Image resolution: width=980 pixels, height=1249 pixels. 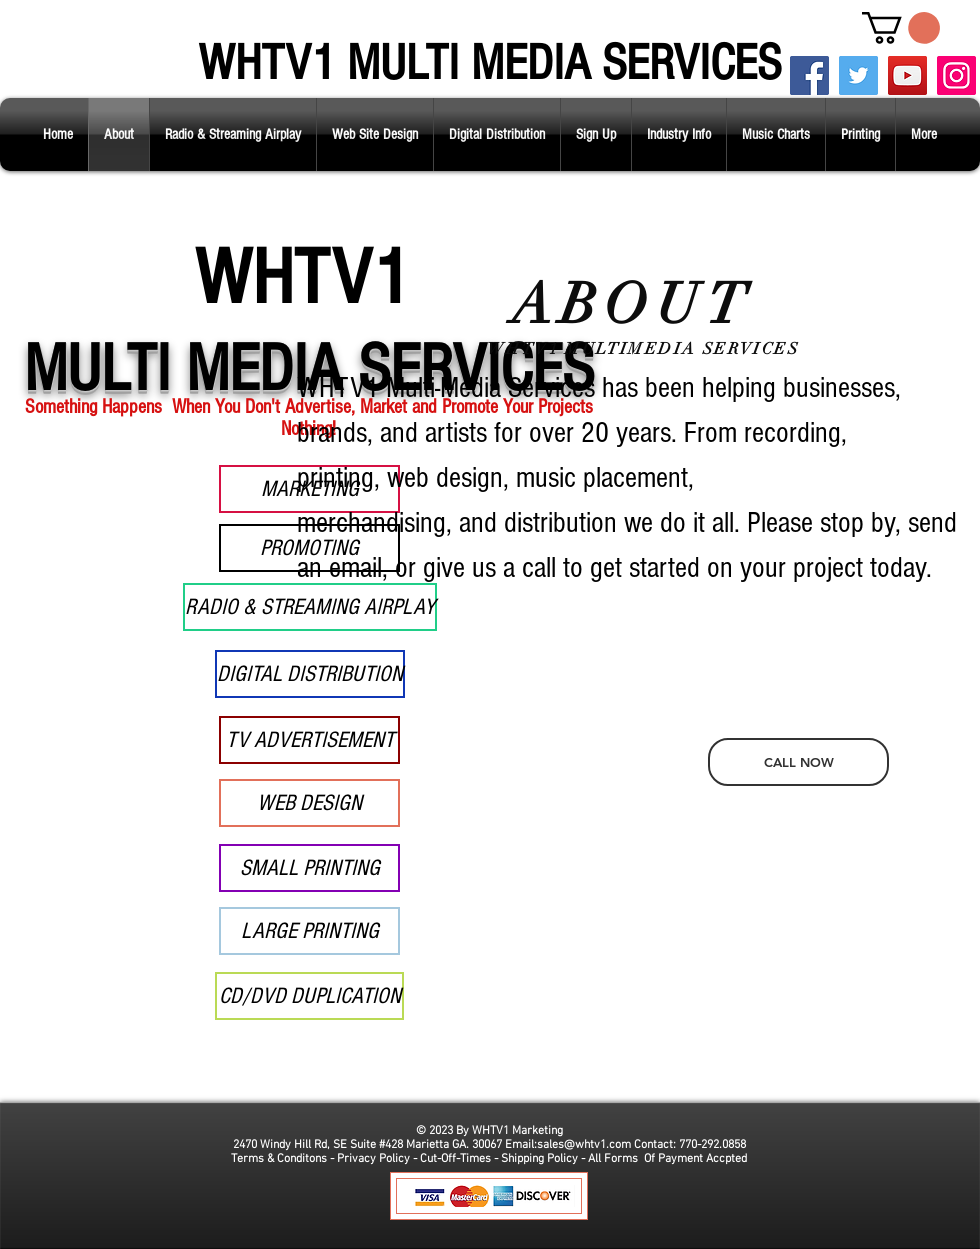 I want to click on [SMALL PRINTING], so click(x=309, y=868).